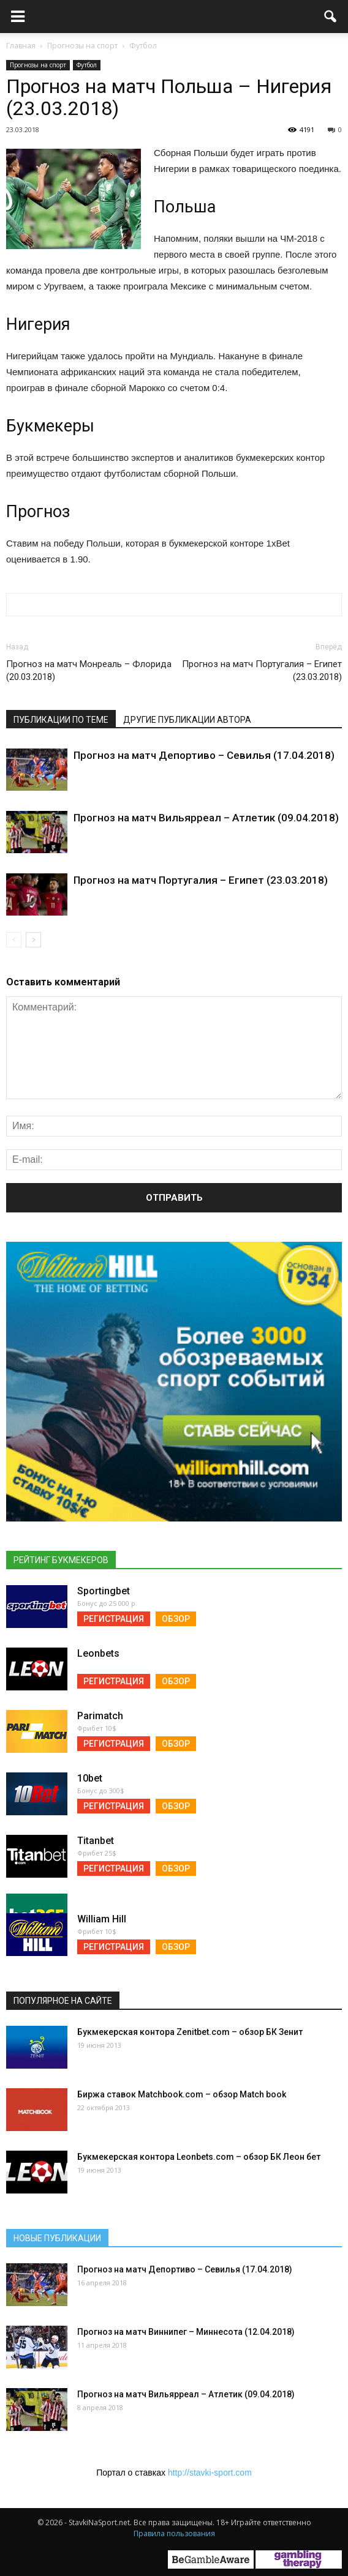  I want to click on Другие публикации автора, so click(187, 720).